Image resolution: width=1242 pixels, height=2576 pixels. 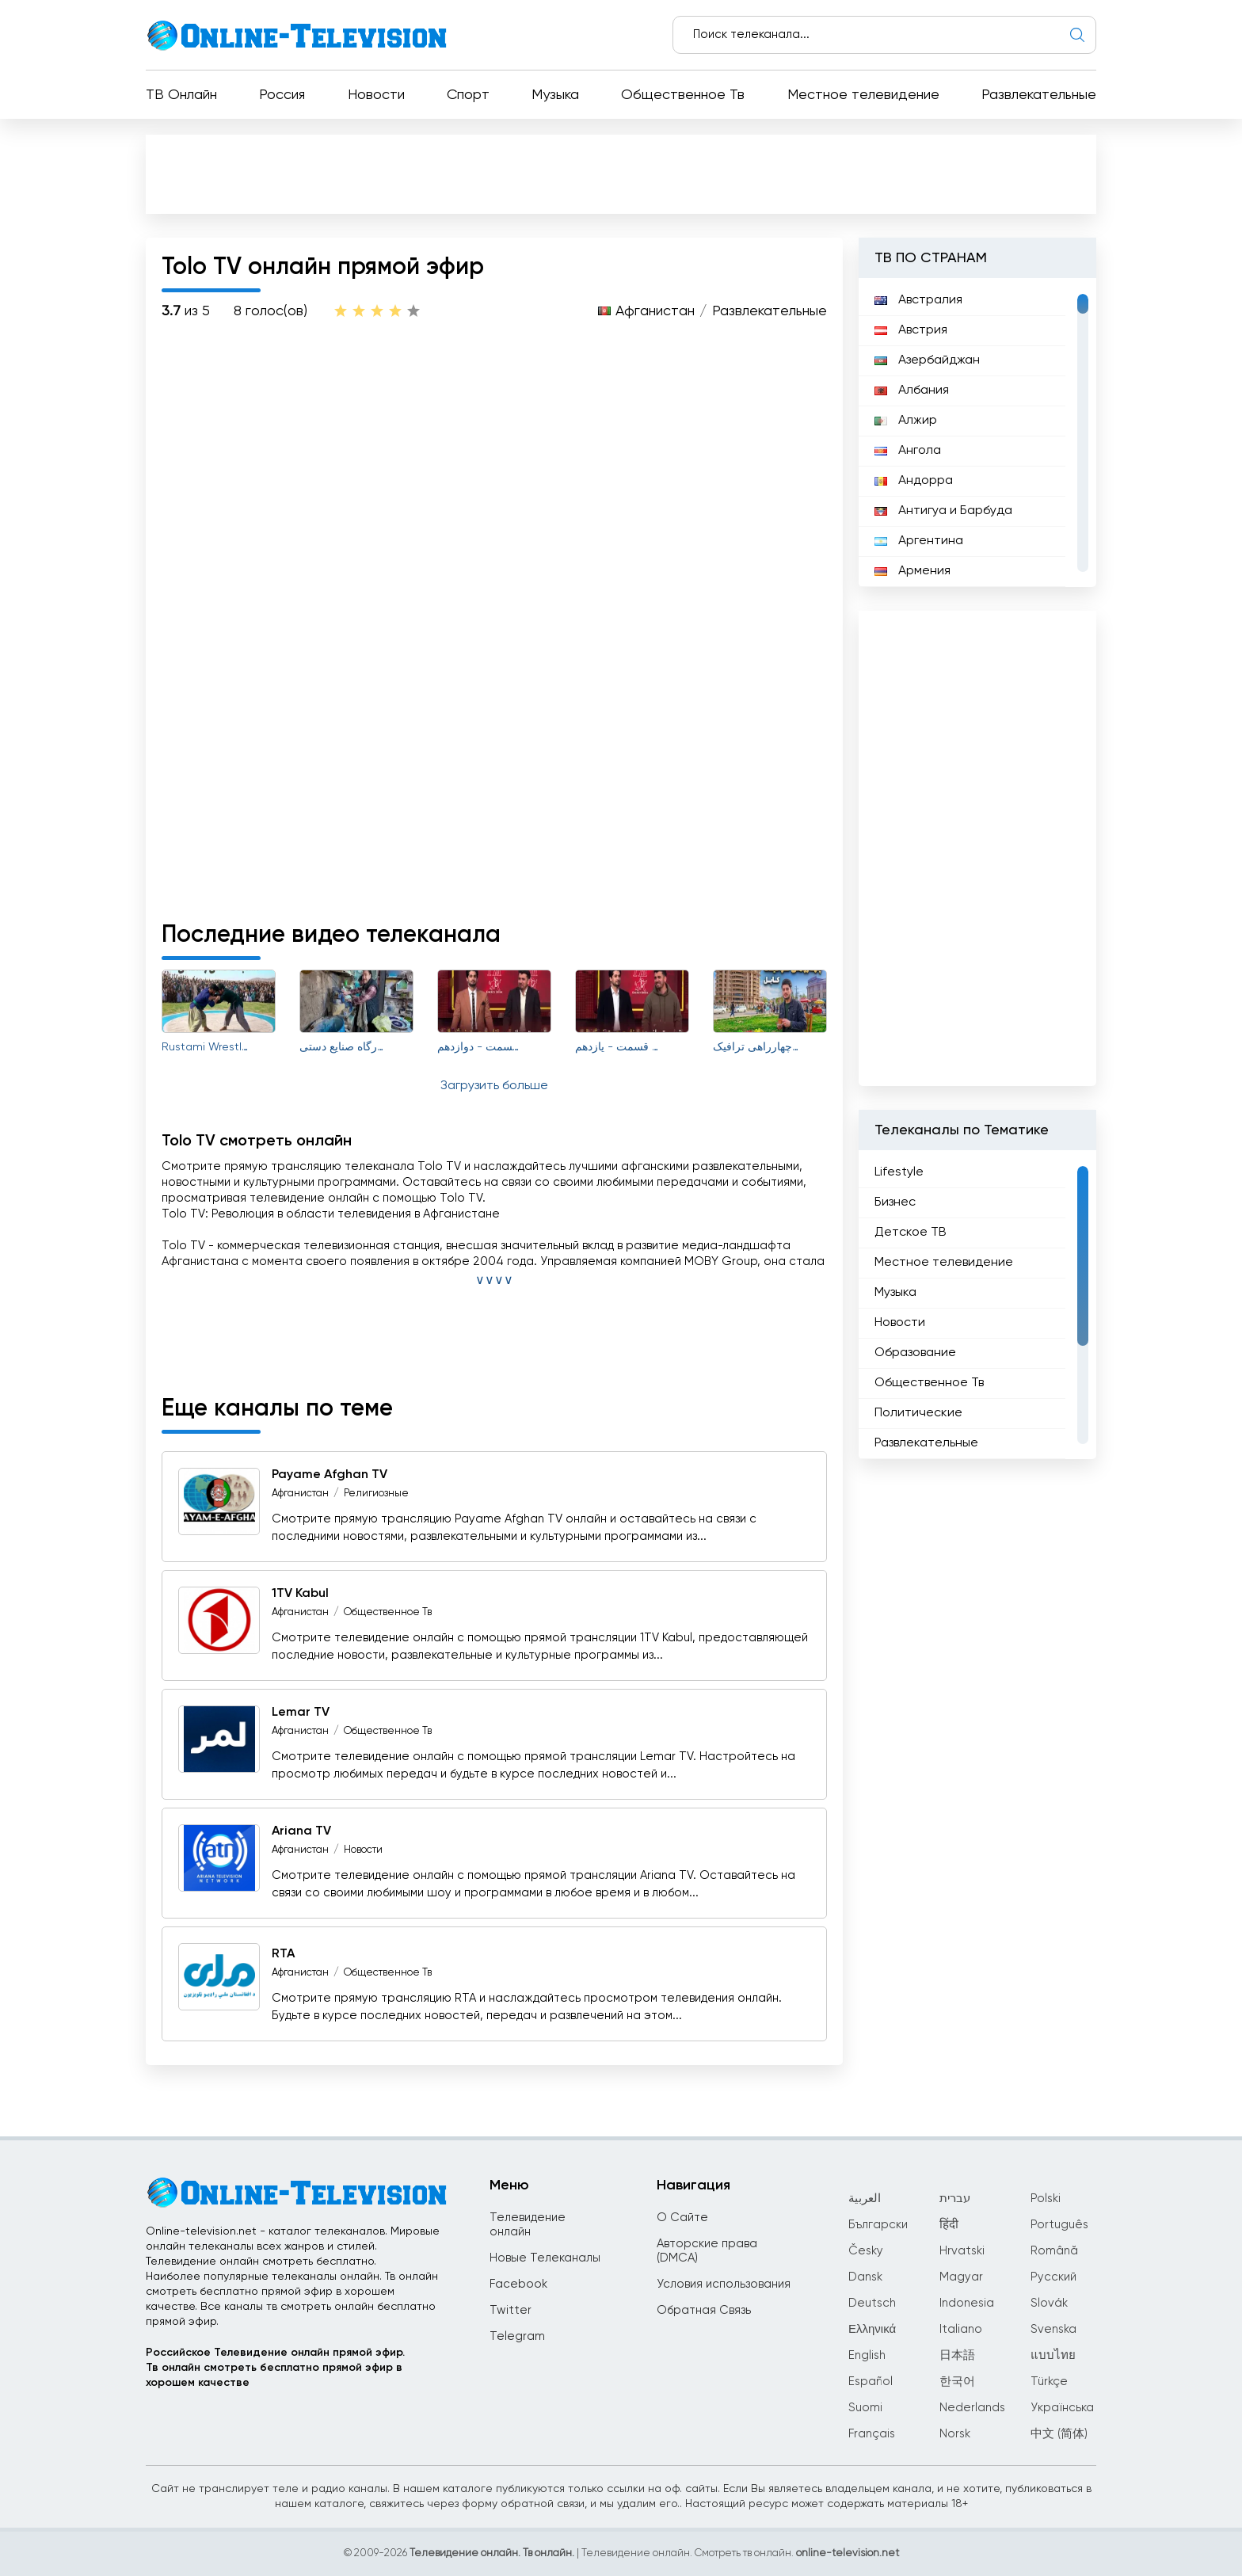 What do you see at coordinates (1059, 2434) in the screenshot?
I see `中文 (简体)` at bounding box center [1059, 2434].